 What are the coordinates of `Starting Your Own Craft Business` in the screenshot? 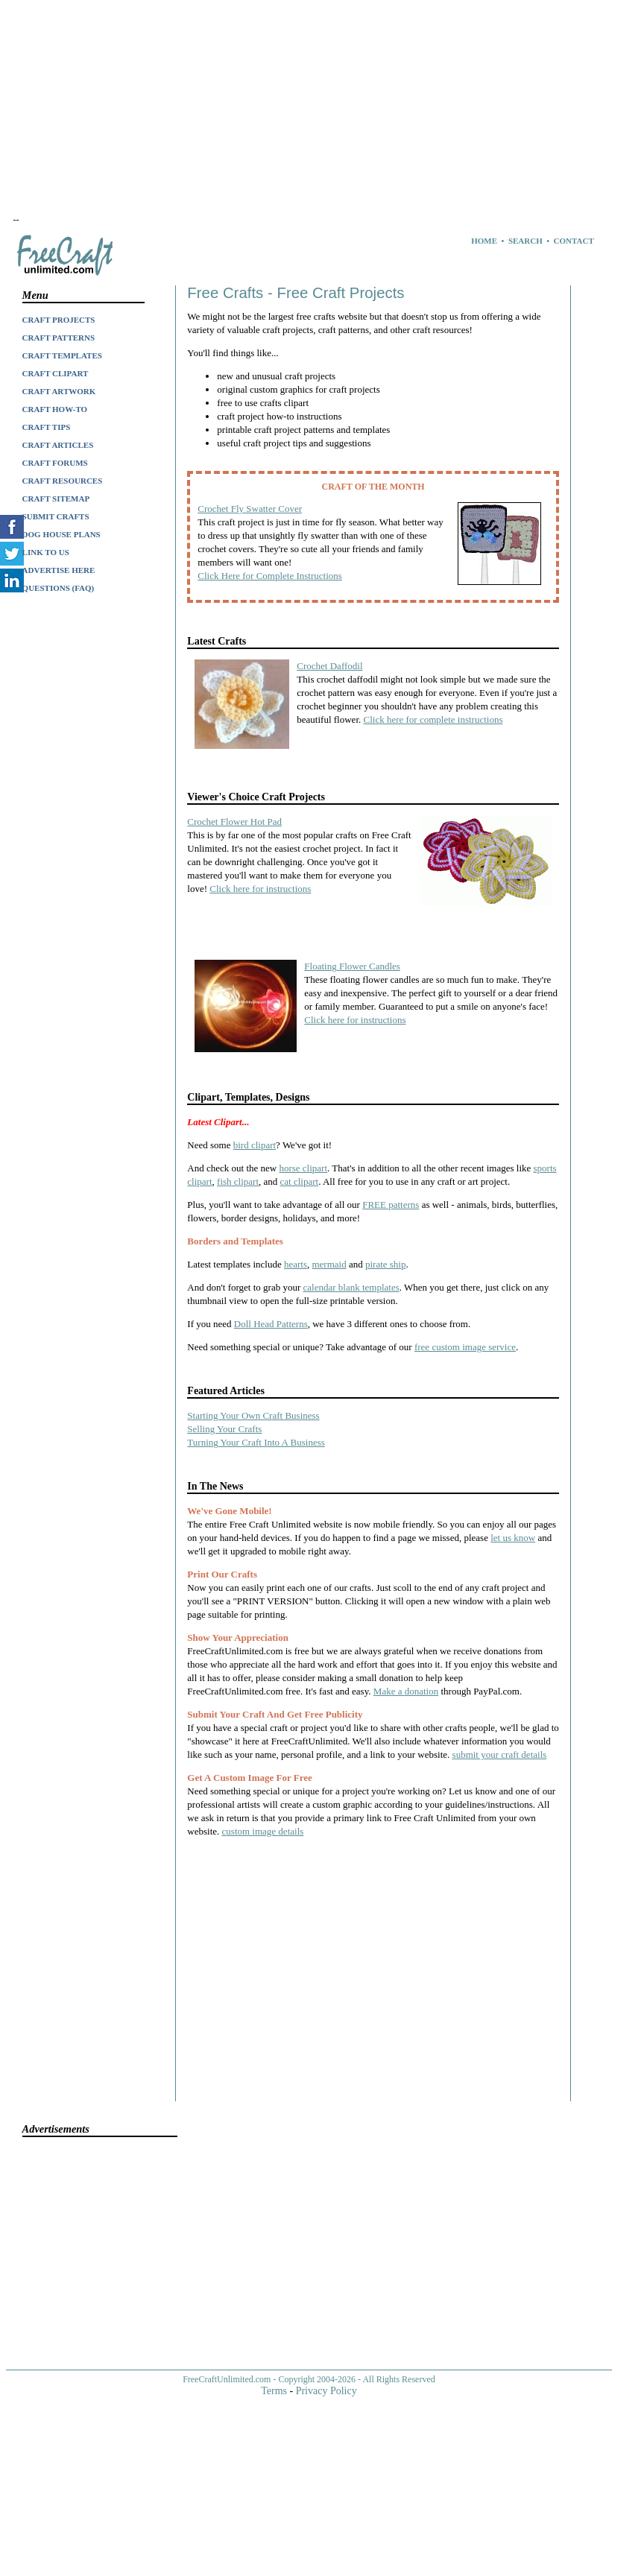 It's located at (253, 1415).